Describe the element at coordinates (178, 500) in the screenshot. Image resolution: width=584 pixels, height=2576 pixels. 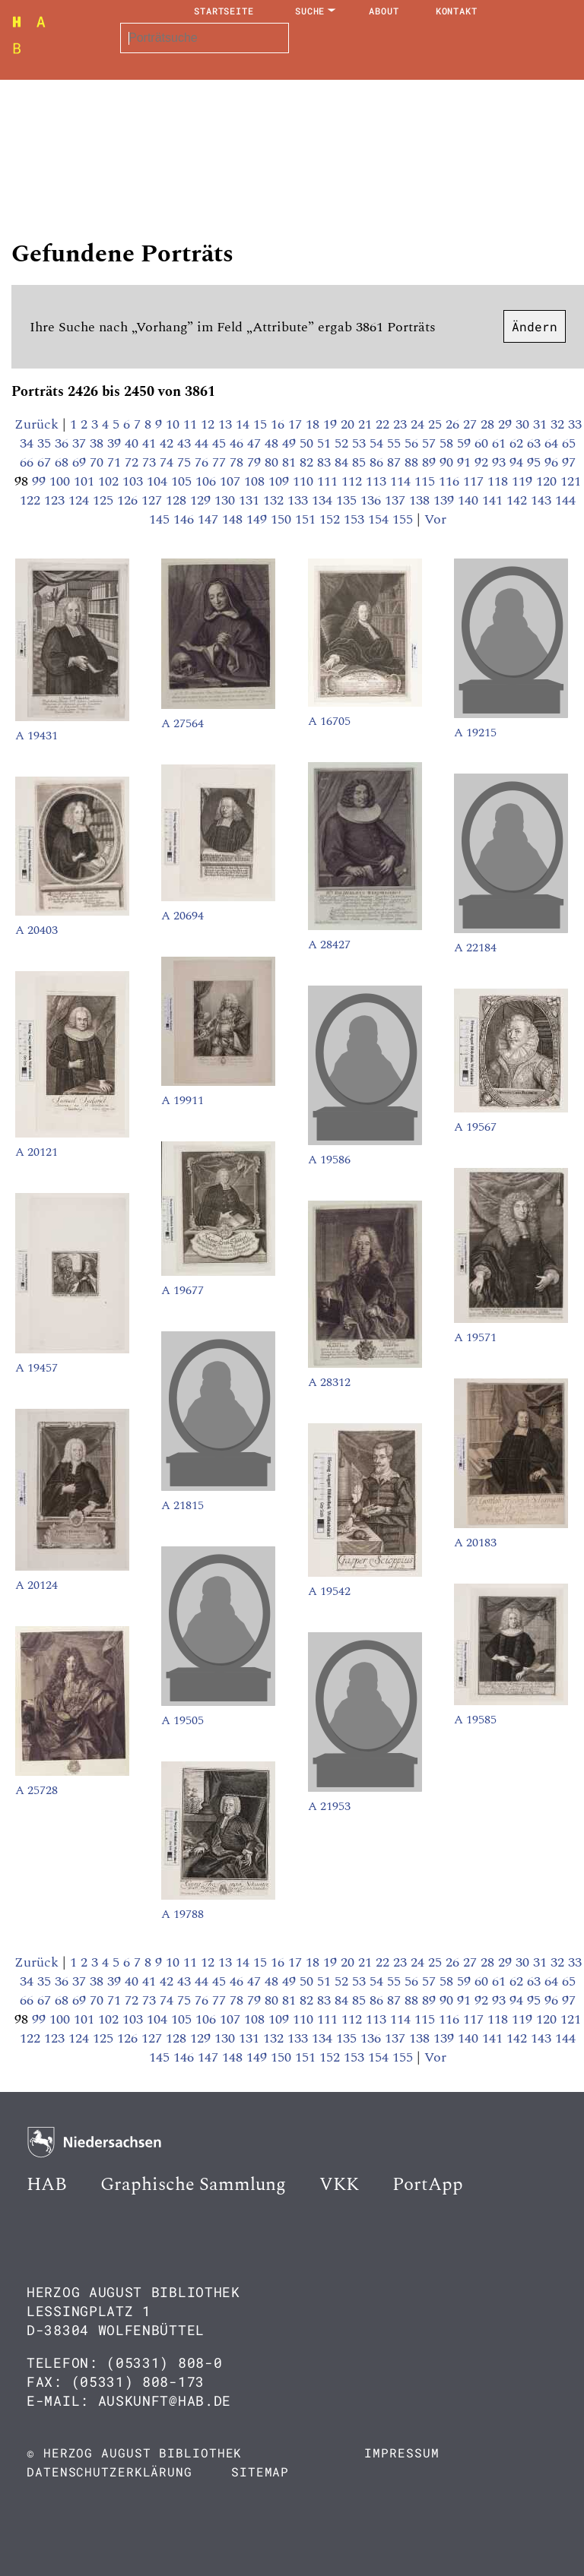
I see `128` at that location.